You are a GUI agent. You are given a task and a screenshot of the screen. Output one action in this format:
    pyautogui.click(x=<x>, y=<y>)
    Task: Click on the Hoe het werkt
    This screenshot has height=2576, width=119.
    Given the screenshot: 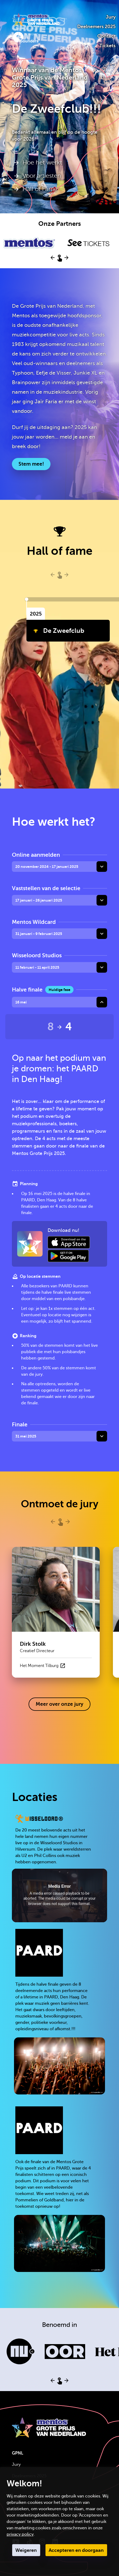 What is the action you would take?
    pyautogui.click(x=42, y=162)
    